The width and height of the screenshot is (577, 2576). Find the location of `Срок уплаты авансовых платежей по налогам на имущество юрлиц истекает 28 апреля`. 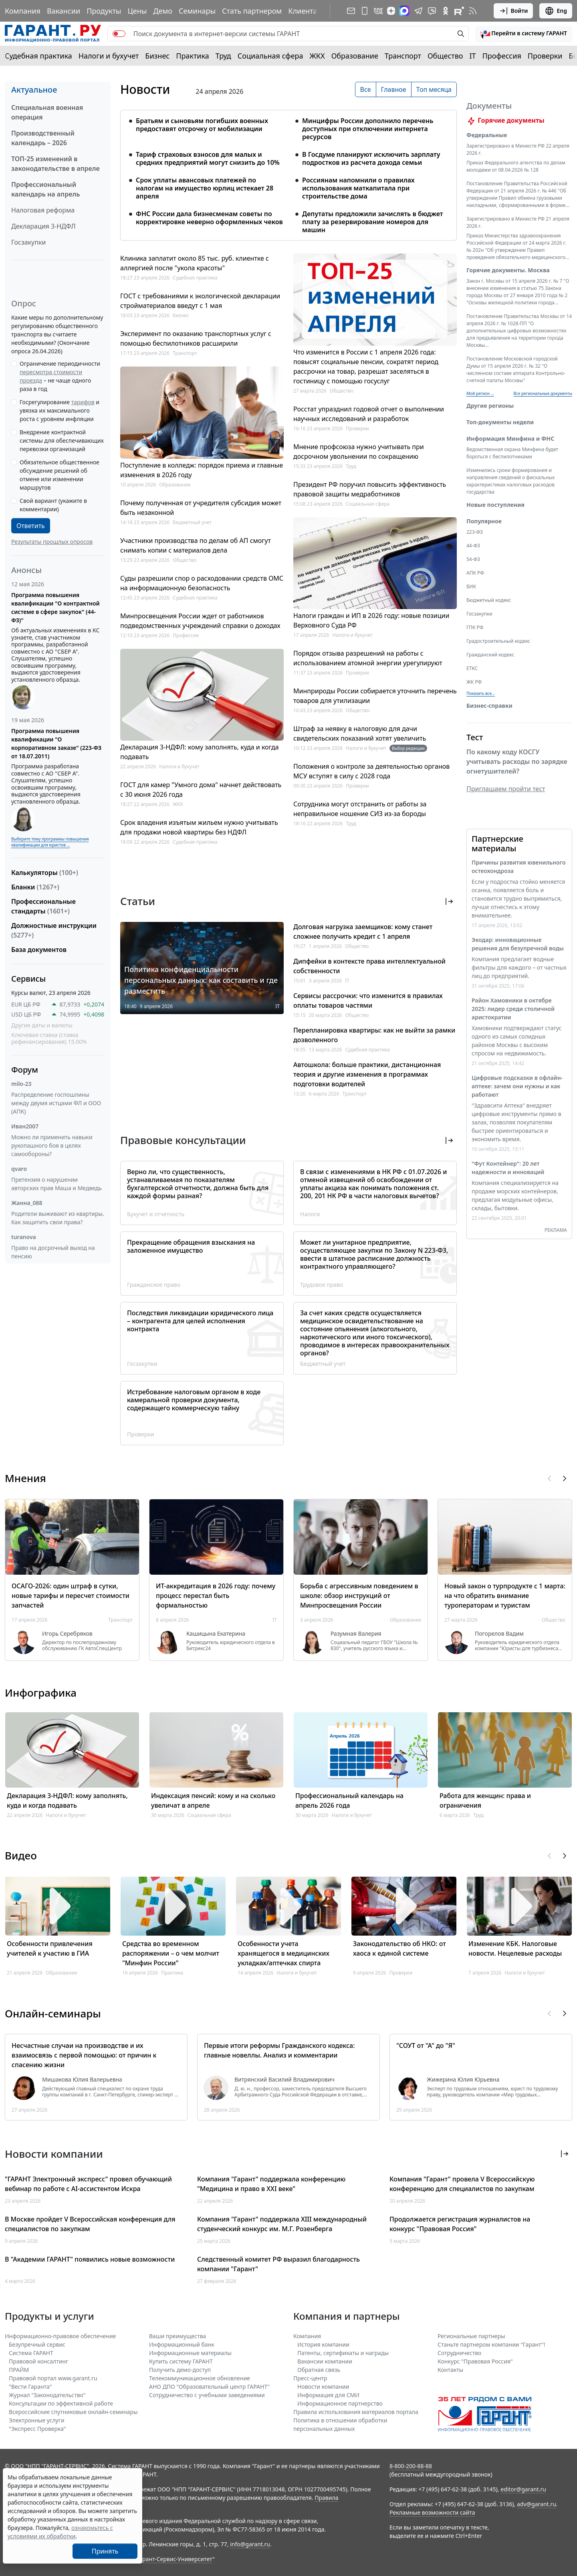

Срок уплаты авансовых платежей по налогам на имущество юрлиц истекает 28 апреля is located at coordinates (204, 188).